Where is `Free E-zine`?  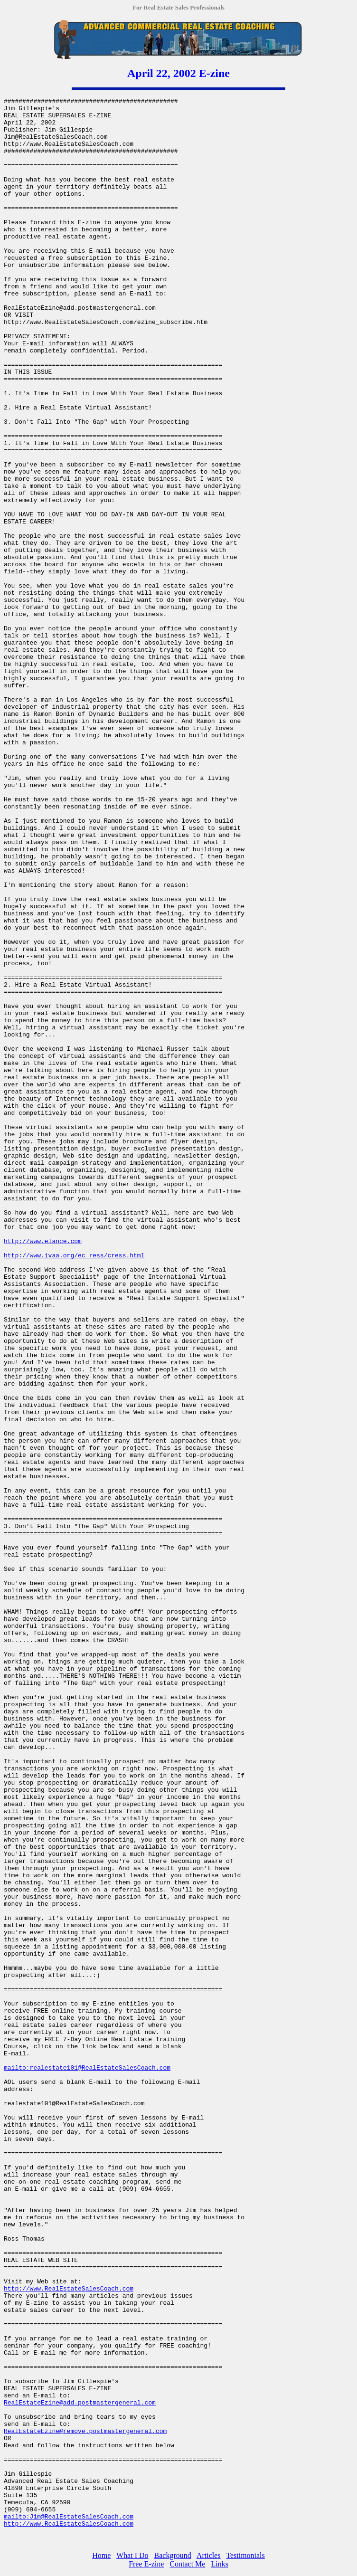
Free E-zine is located at coordinates (146, 2564).